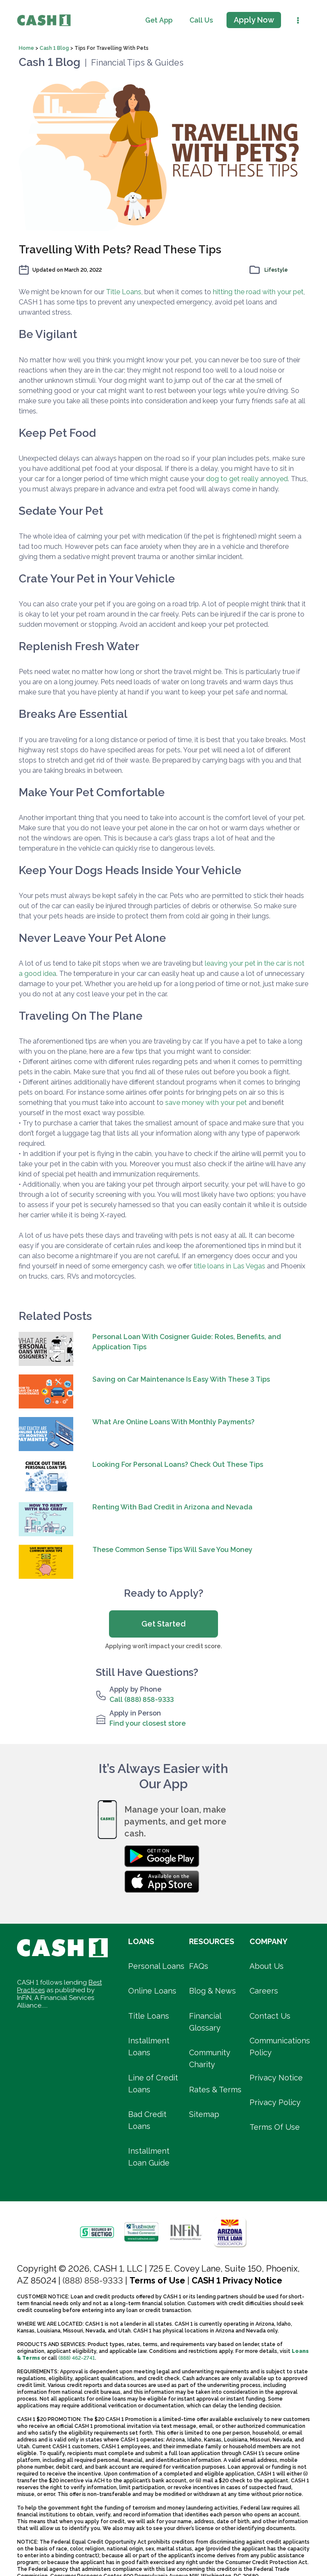 This screenshot has width=327, height=2576. What do you see at coordinates (206, 1103) in the screenshot?
I see `save money with your pet` at bounding box center [206, 1103].